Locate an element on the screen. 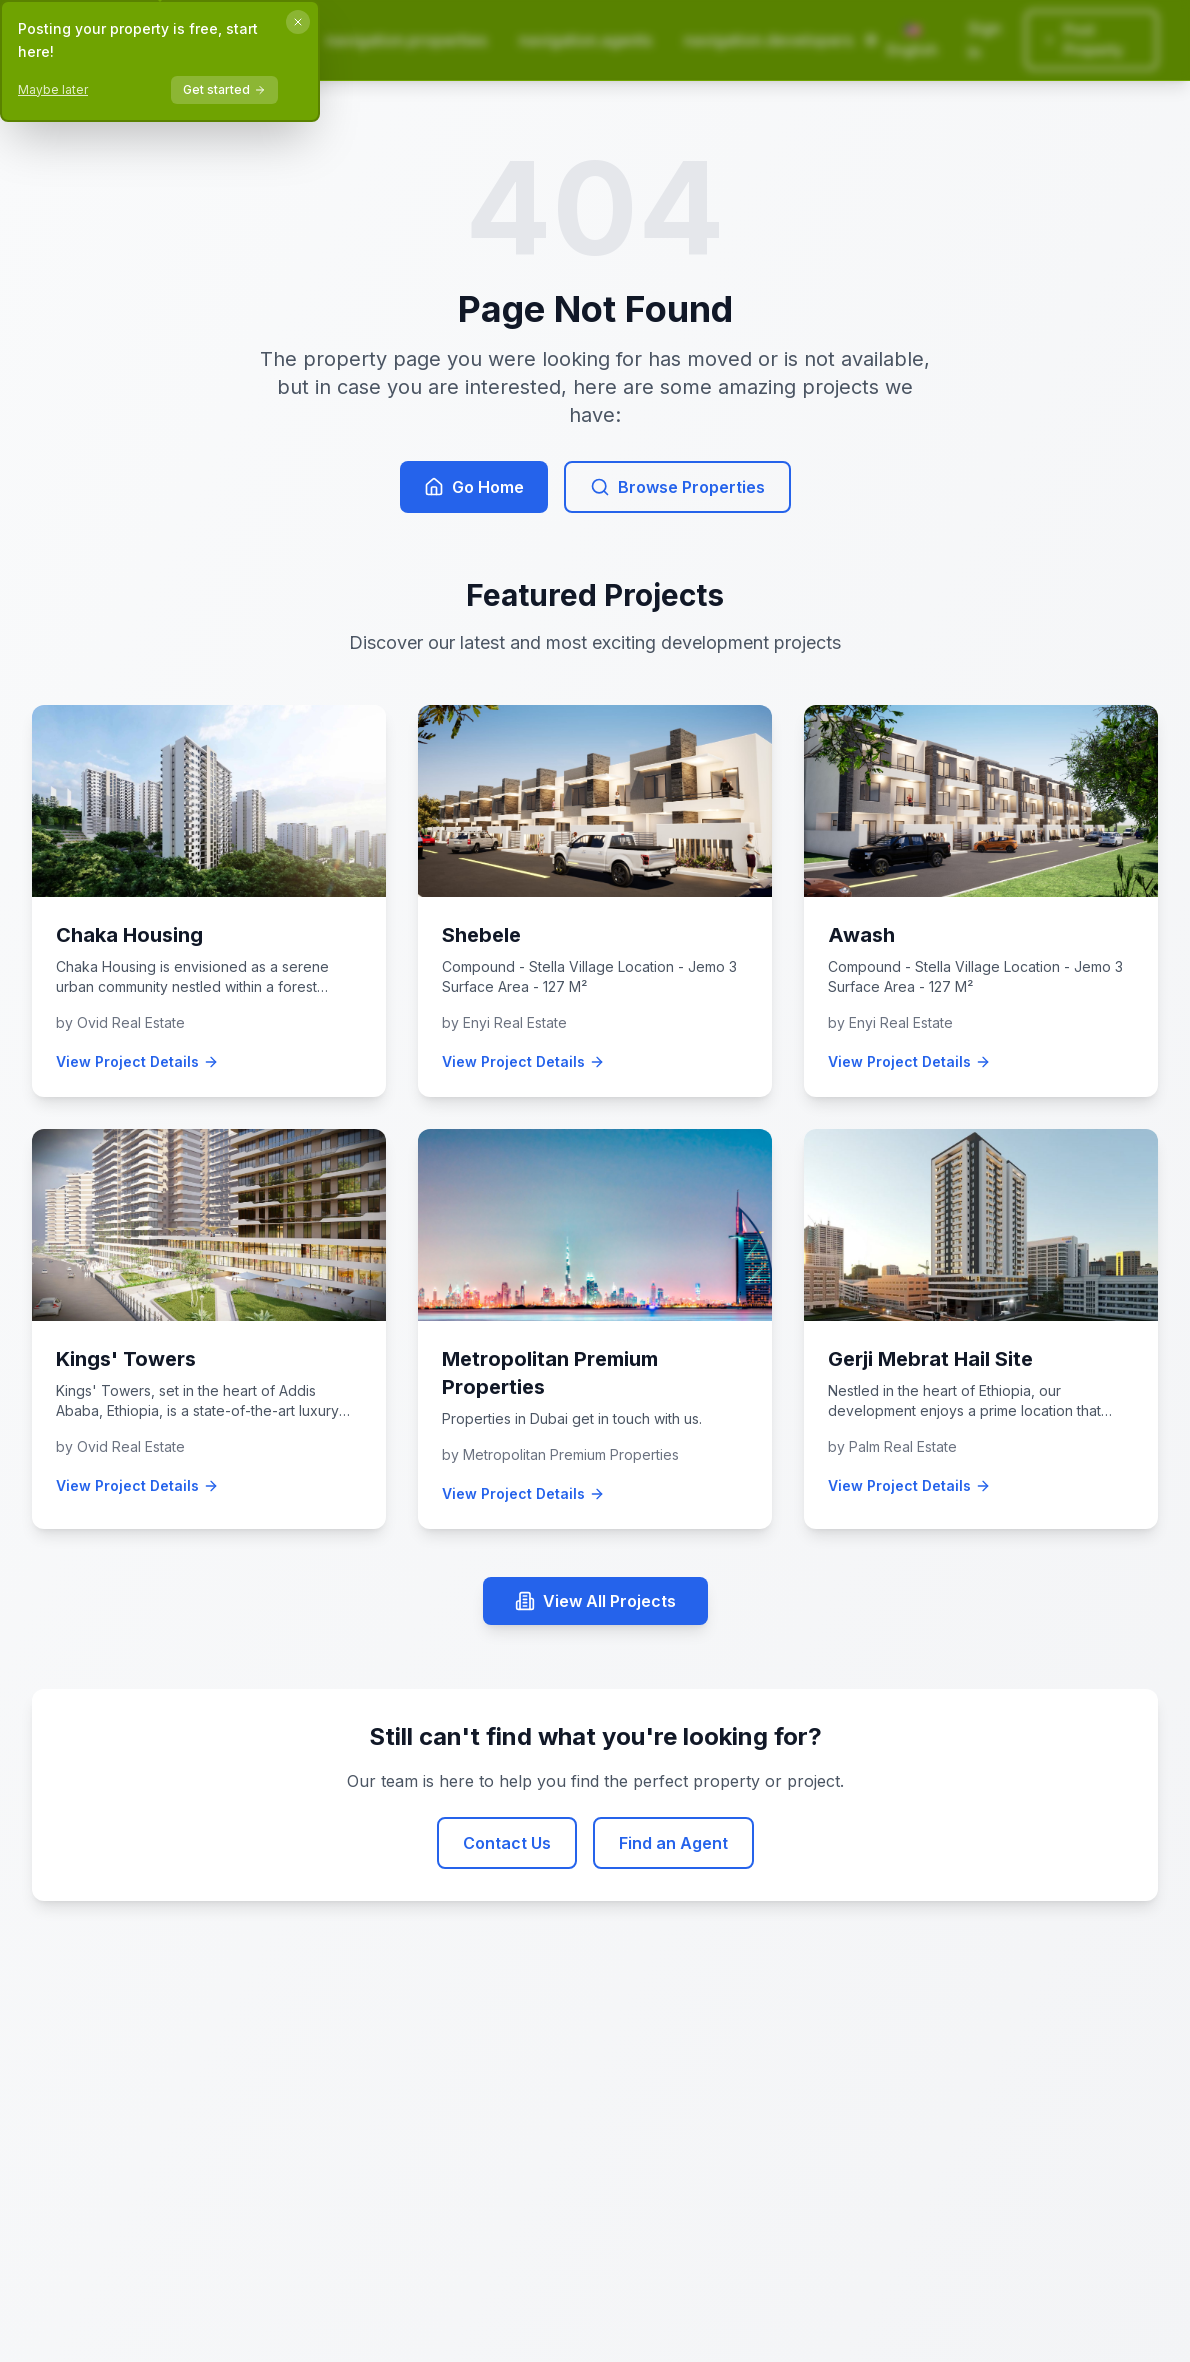 The width and height of the screenshot is (1190, 2362). Get started is located at coordinates (224, 89).